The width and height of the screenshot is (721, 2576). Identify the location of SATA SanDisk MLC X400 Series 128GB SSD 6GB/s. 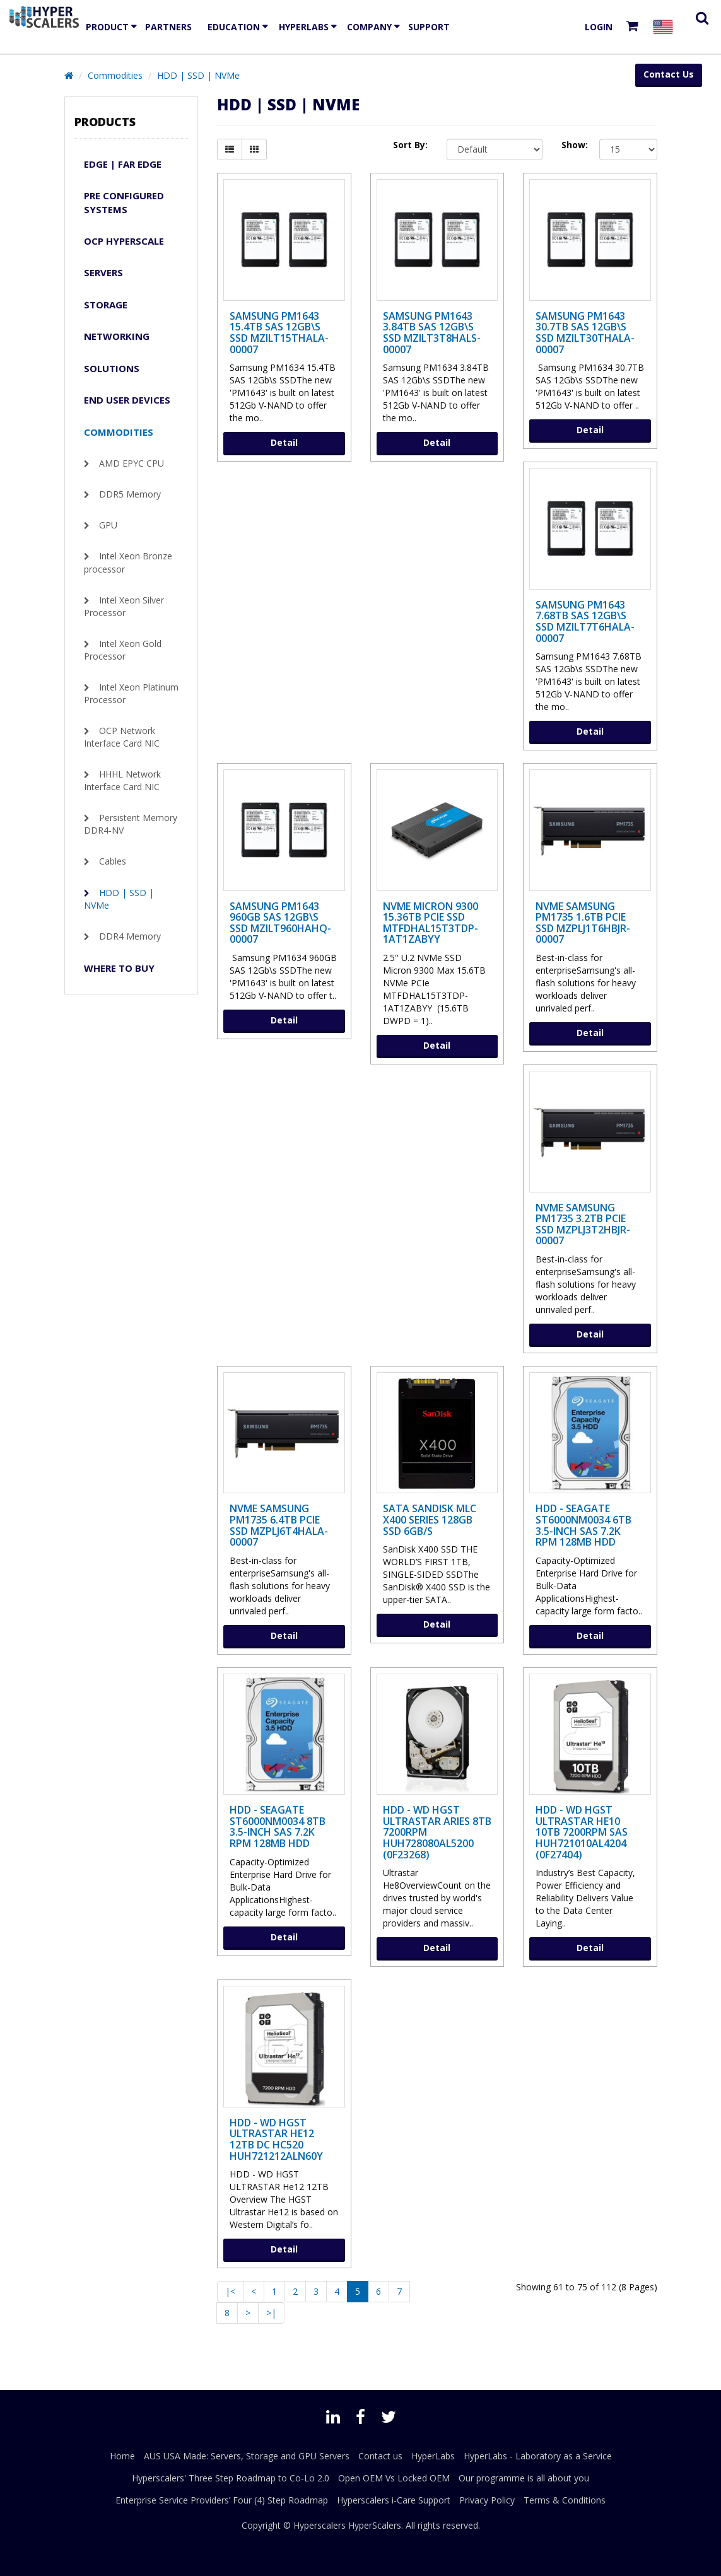
(429, 1519).